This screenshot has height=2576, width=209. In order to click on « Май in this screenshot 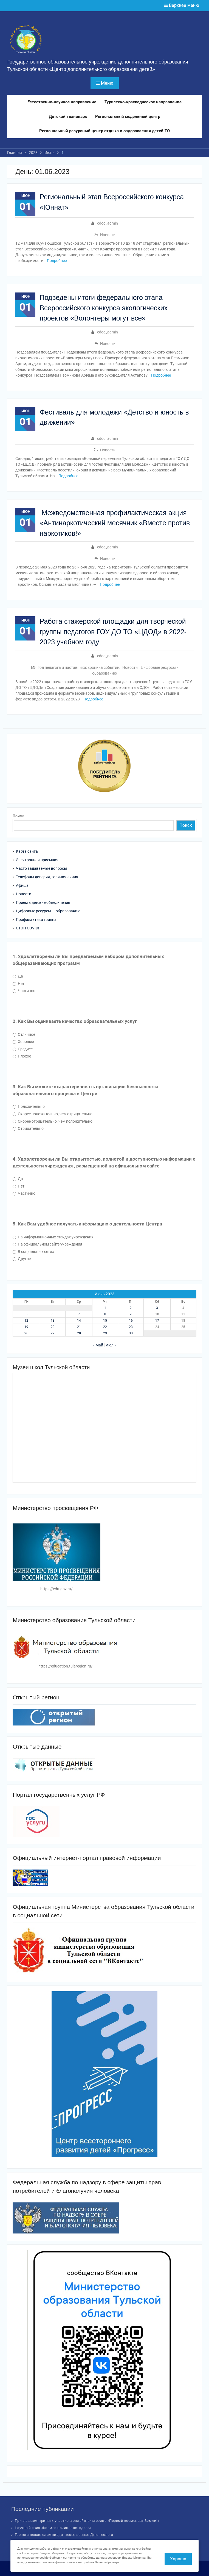, I will do `click(98, 1345)`.